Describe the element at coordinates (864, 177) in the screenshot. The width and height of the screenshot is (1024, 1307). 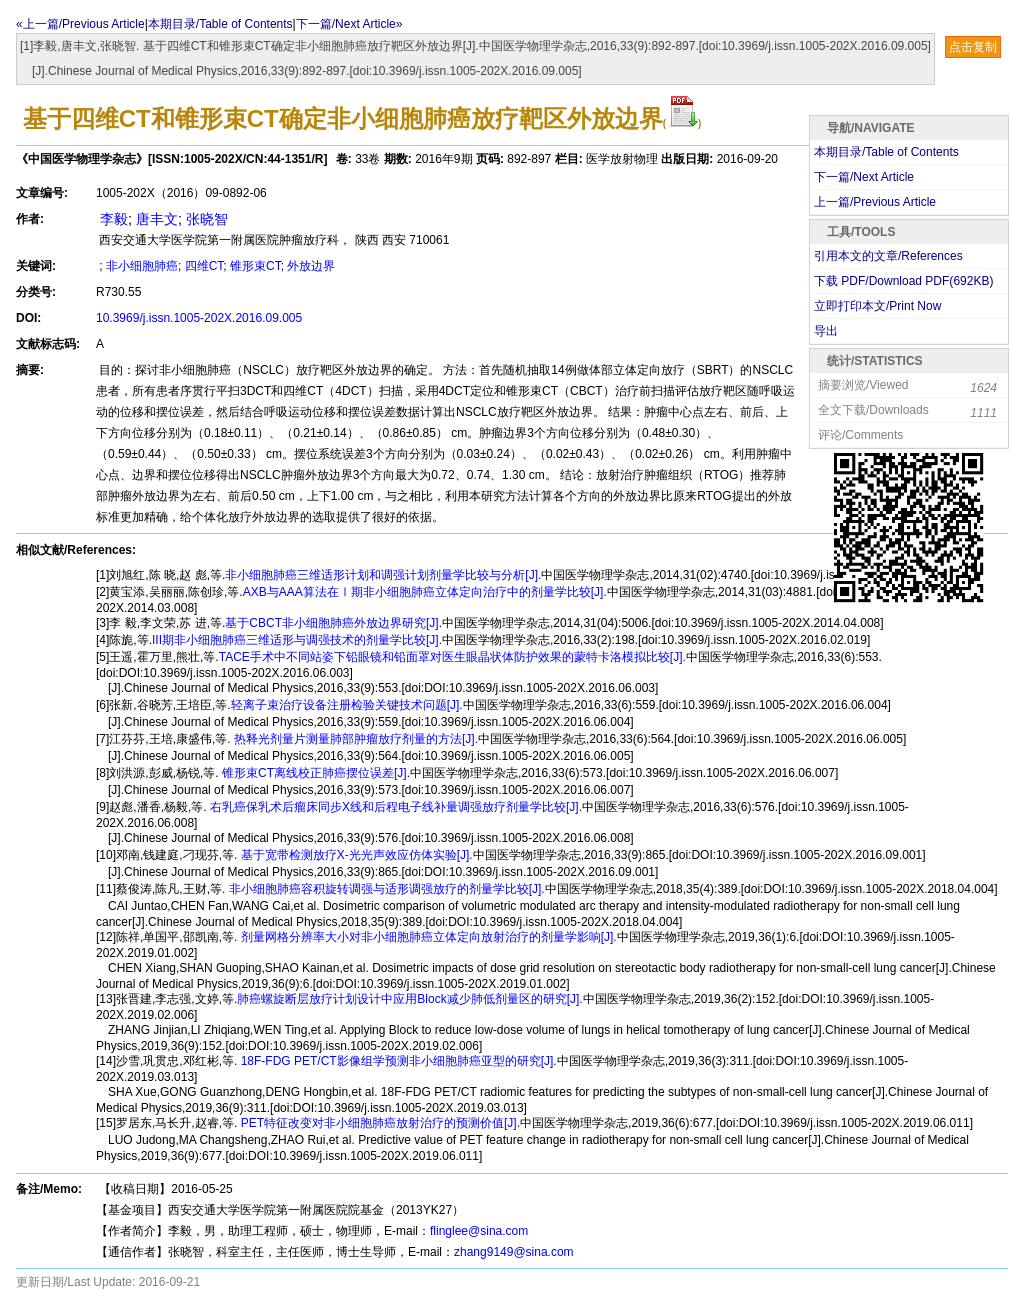
I see `下一篇/Next Article` at that location.